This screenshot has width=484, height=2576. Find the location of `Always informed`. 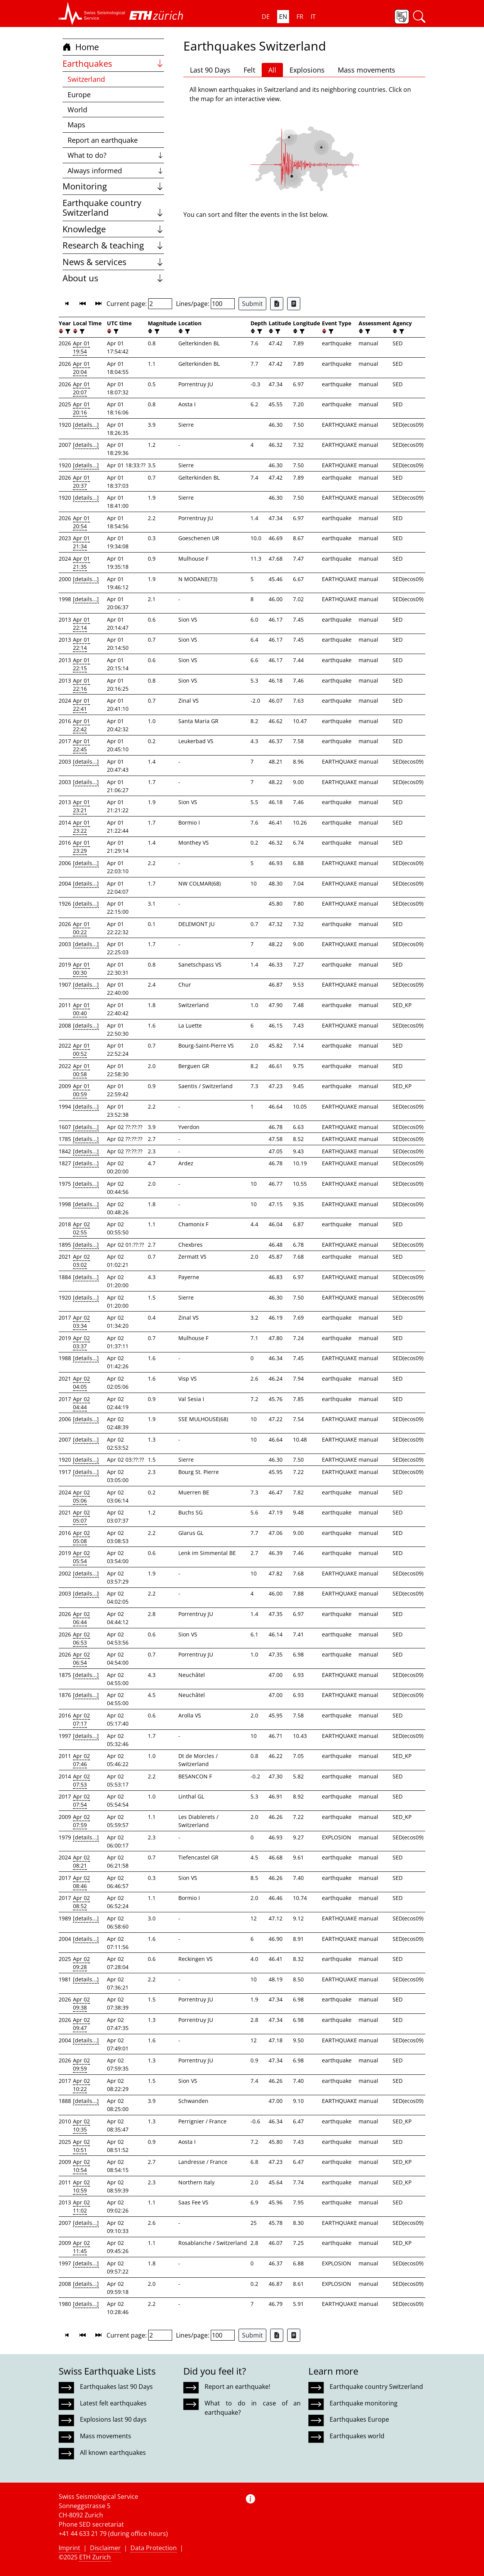

Always informed is located at coordinates (116, 170).